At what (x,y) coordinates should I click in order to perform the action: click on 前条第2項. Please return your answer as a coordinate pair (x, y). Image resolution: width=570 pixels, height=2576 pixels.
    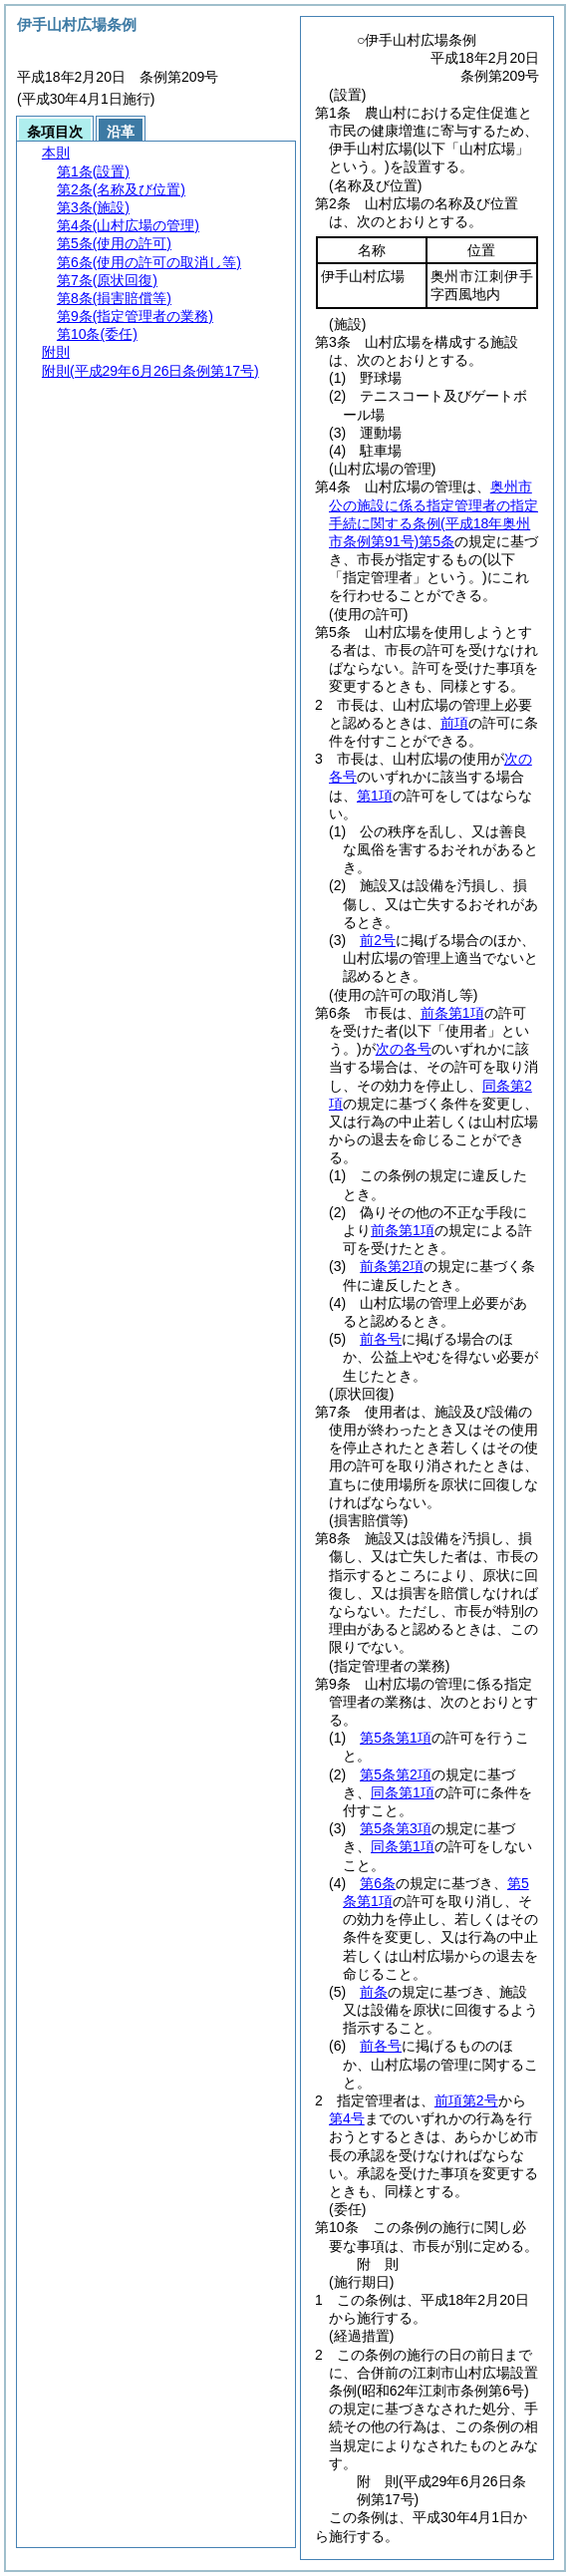
    Looking at the image, I should click on (392, 1266).